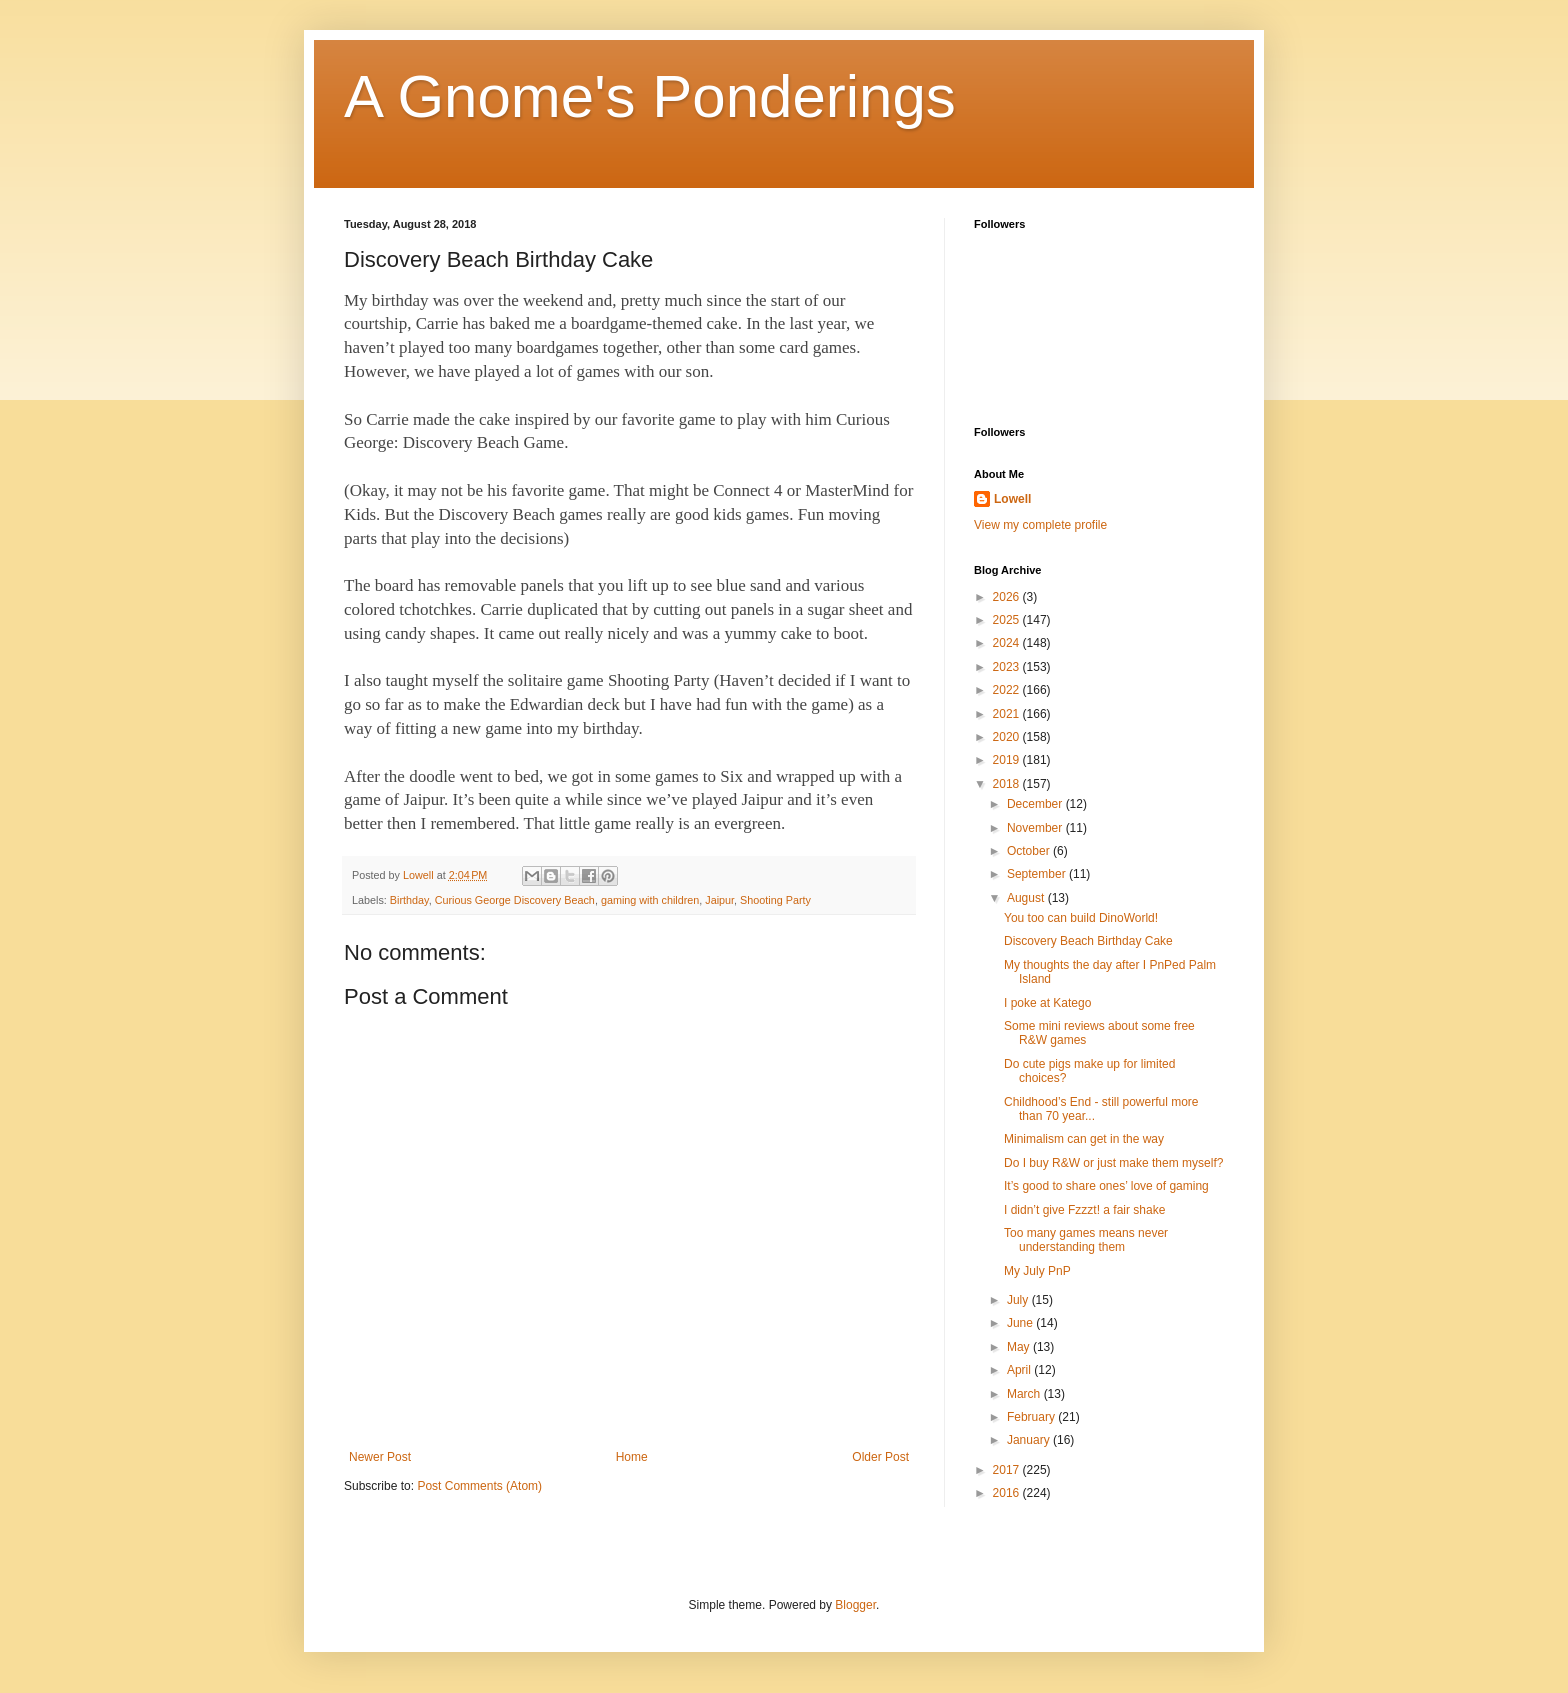 This screenshot has width=1568, height=1693. I want to click on I didn’t give Fzzzt! a fair shake, so click(1084, 1210).